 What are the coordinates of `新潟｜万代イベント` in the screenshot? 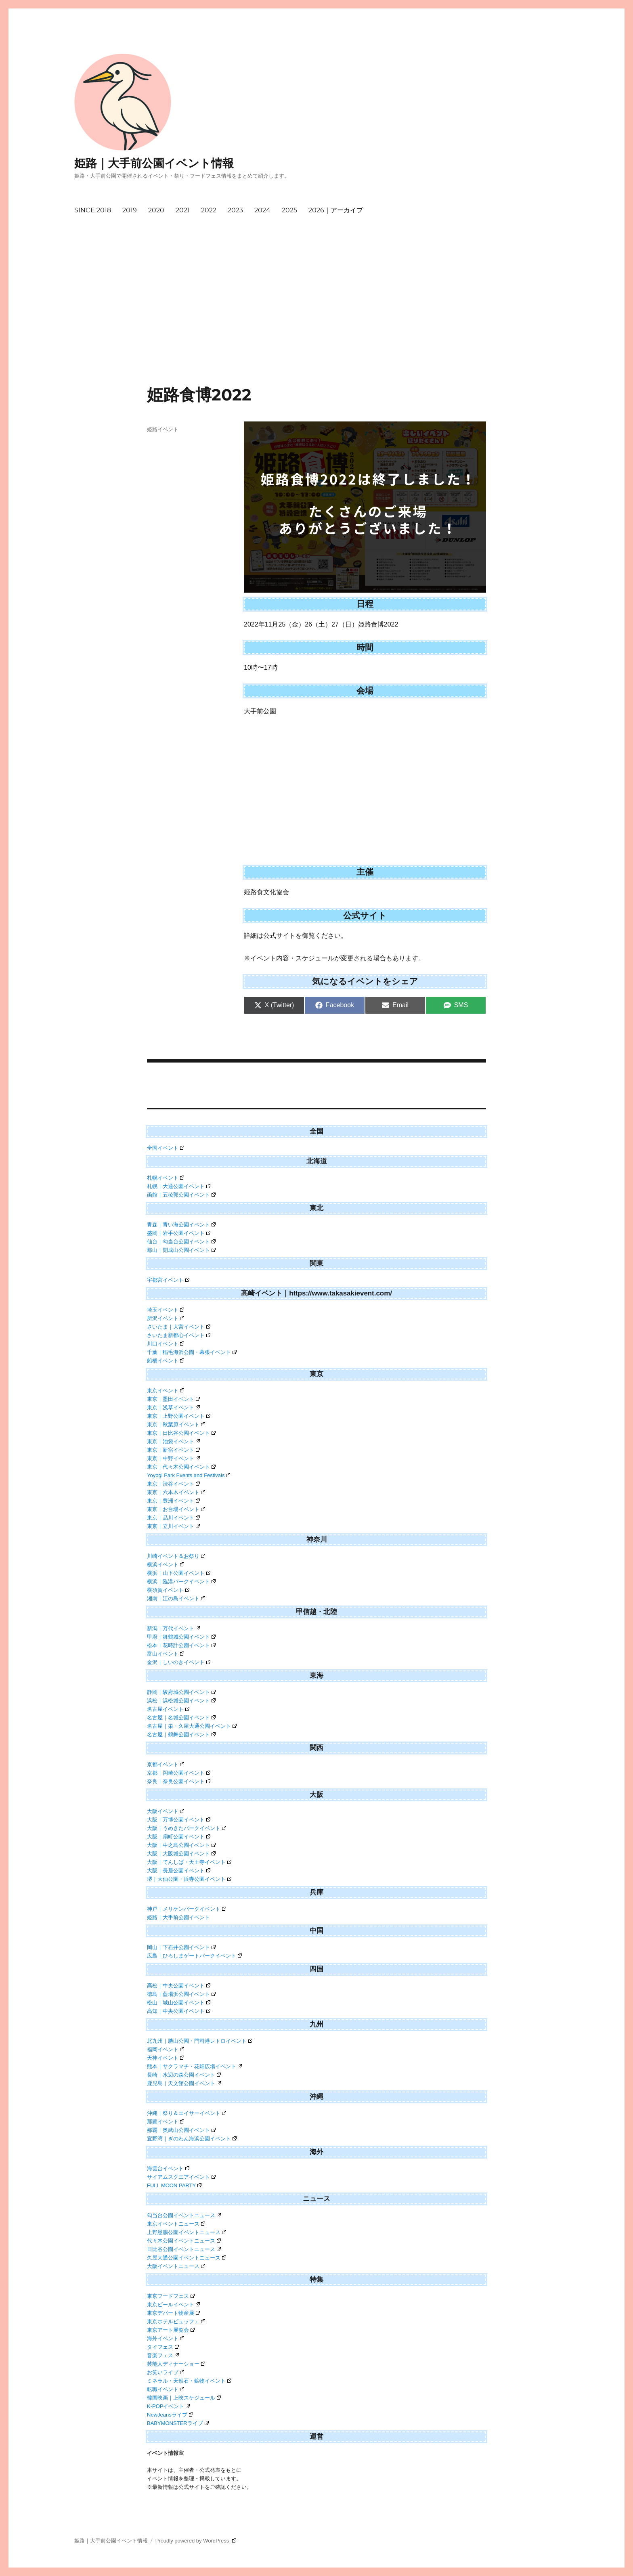 It's located at (173, 1628).